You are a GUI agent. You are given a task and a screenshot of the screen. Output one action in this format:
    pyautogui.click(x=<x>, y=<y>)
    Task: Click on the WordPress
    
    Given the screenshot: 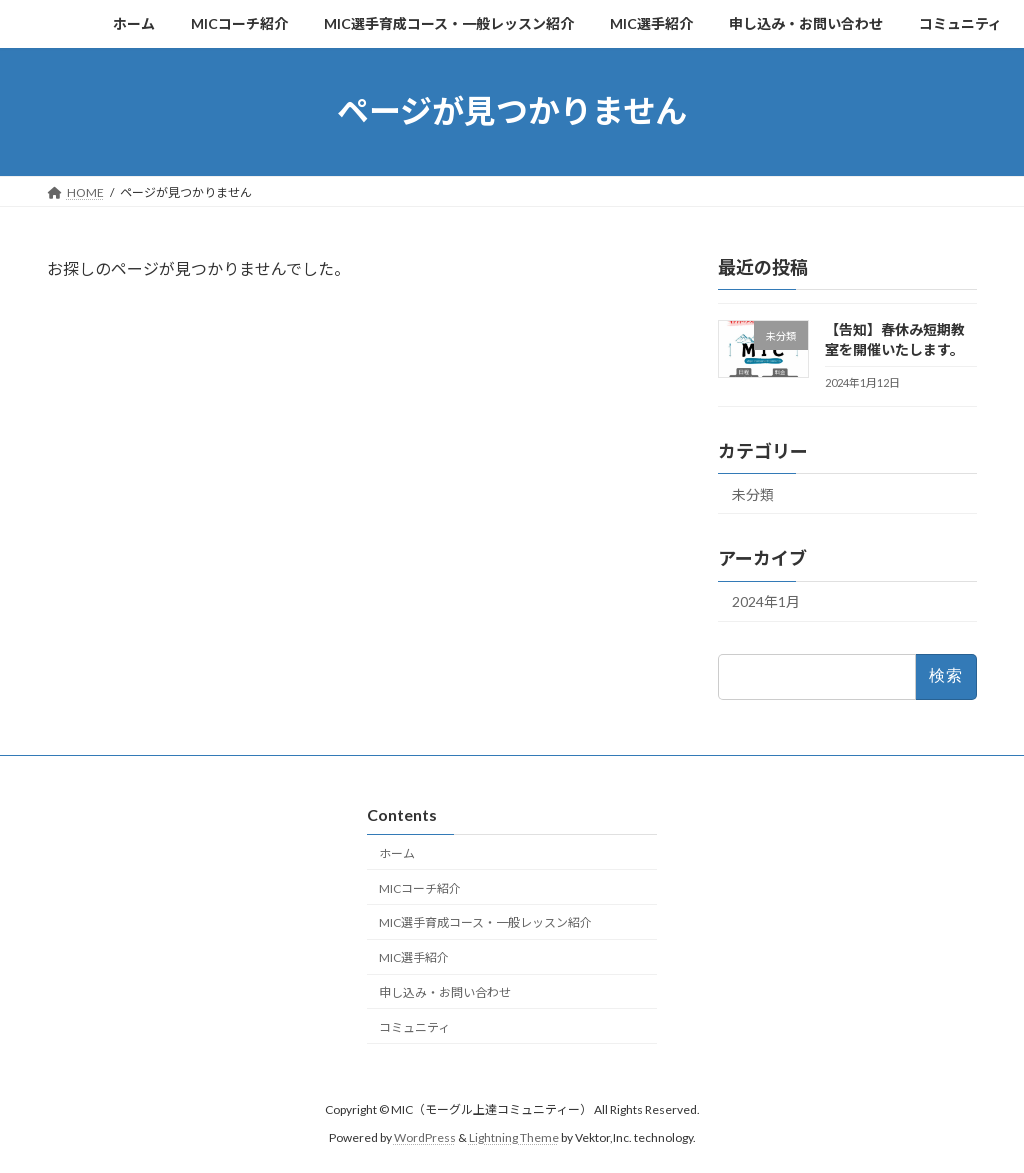 What is the action you would take?
    pyautogui.click(x=425, y=1138)
    